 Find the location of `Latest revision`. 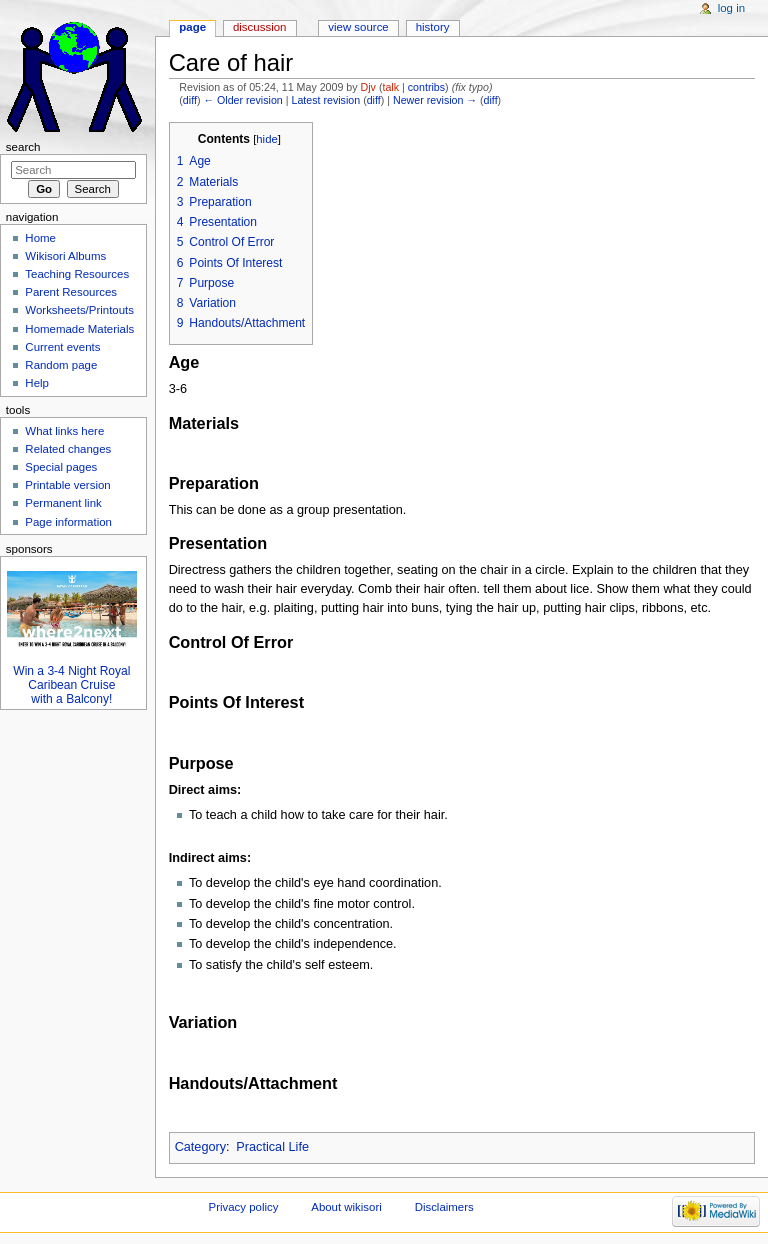

Latest revision is located at coordinates (325, 100).